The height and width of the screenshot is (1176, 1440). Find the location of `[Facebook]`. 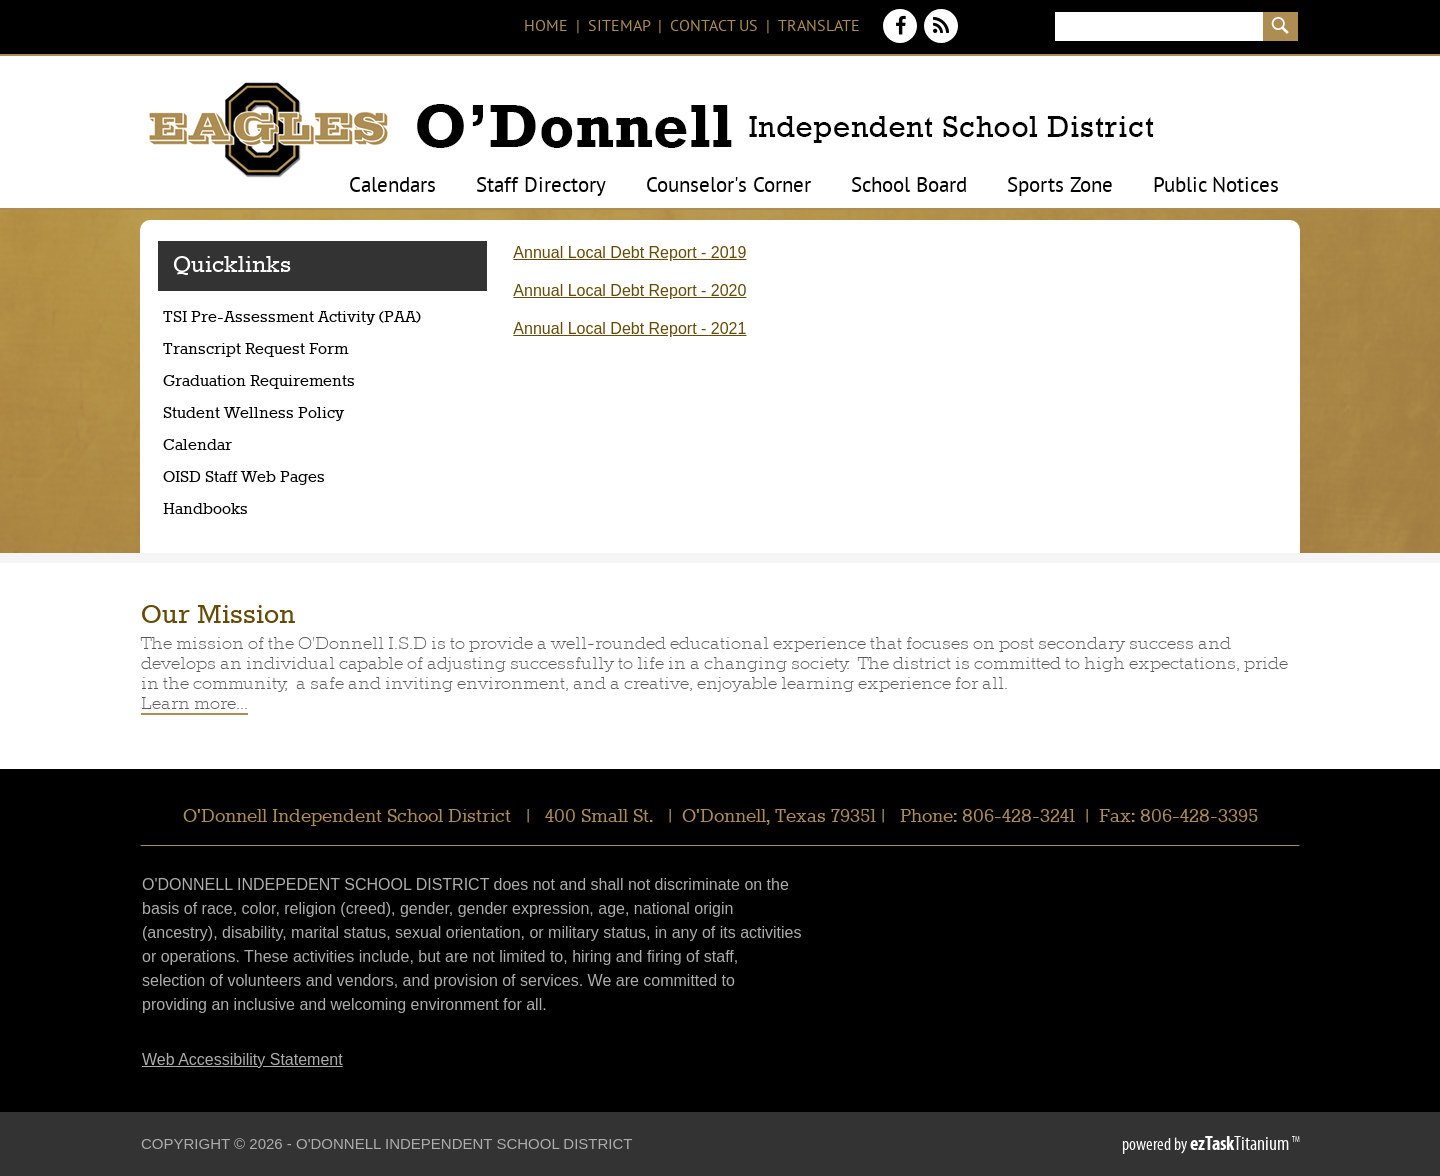

[Facebook] is located at coordinates (902, 37).